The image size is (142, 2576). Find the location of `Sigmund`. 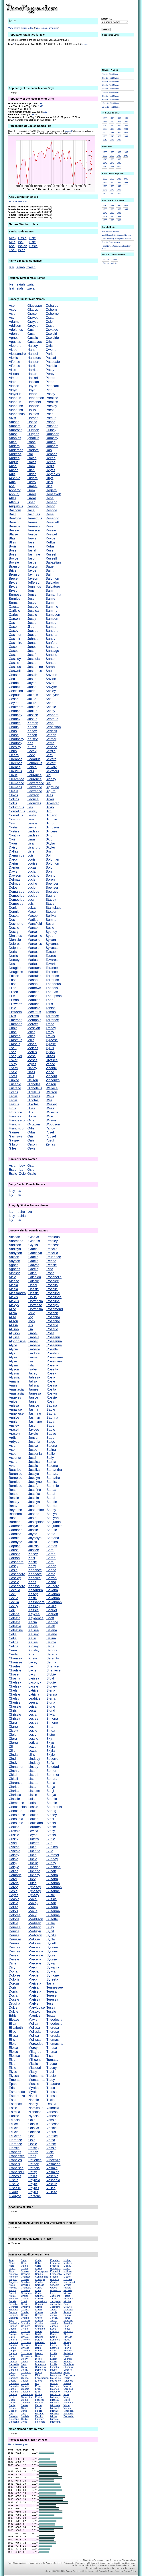

Sigmund is located at coordinates (52, 787).